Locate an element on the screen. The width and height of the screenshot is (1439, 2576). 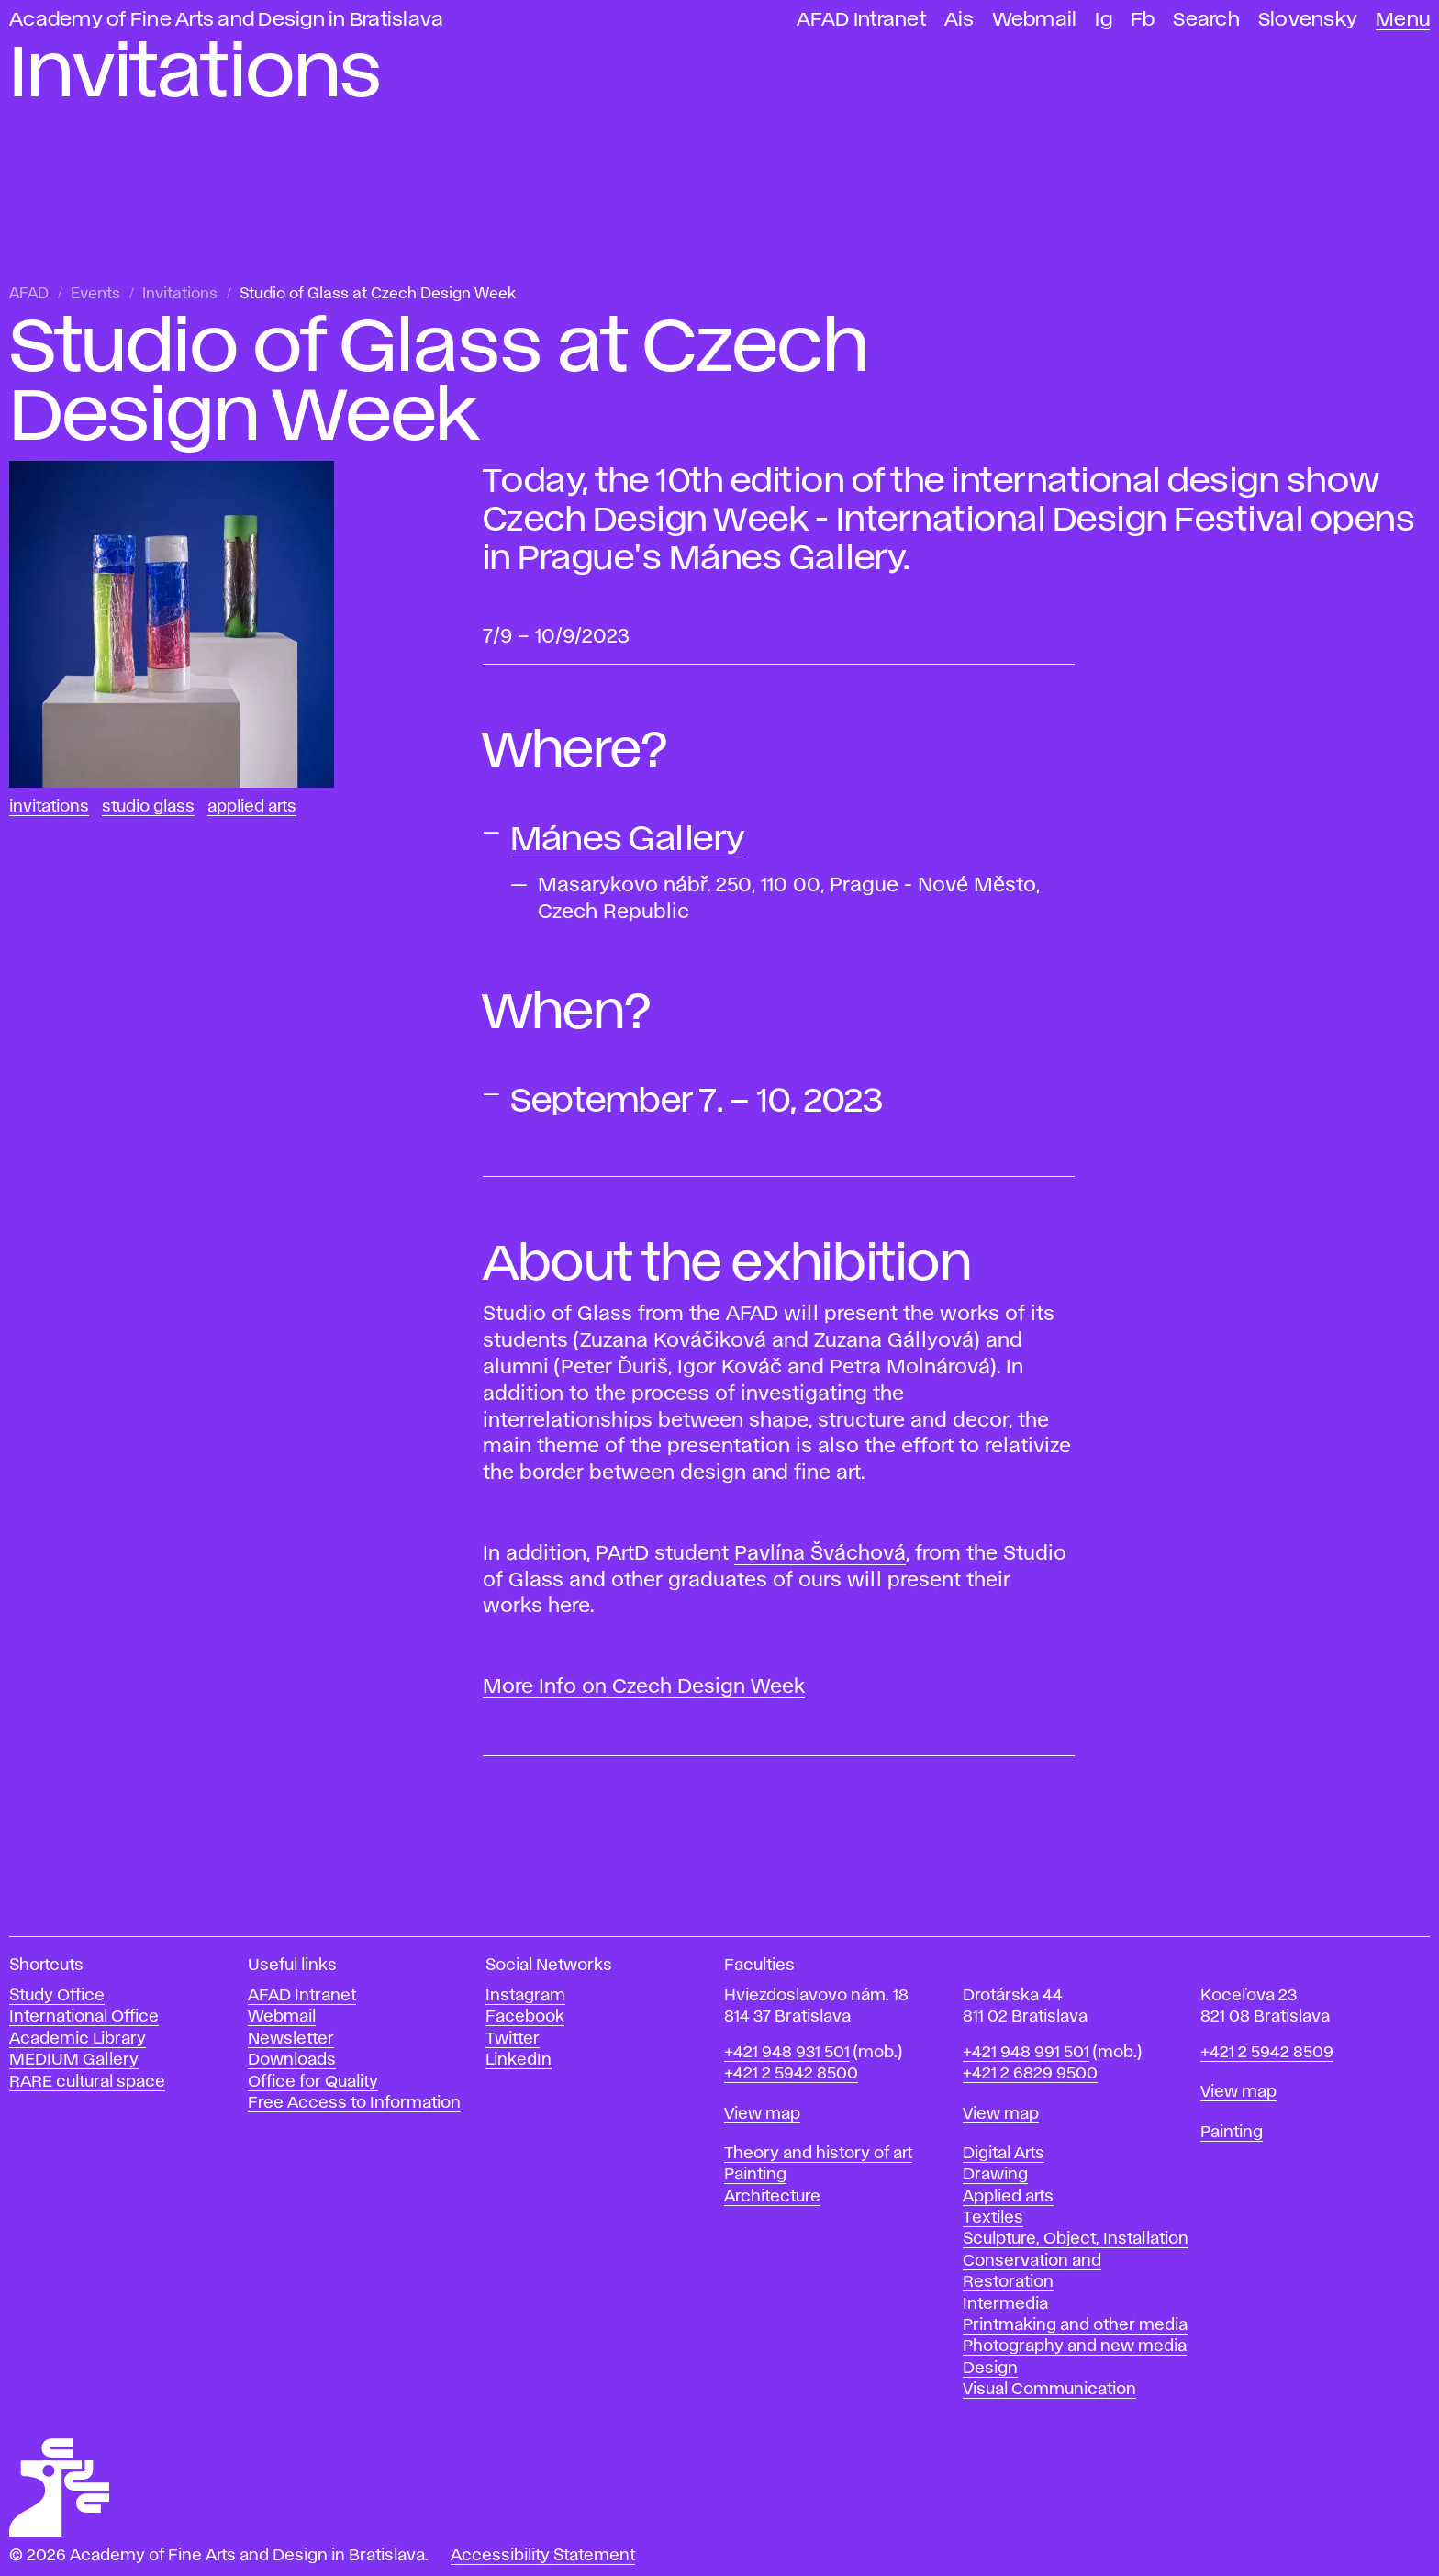
Pavlína Šváchová is located at coordinates (820, 1554).